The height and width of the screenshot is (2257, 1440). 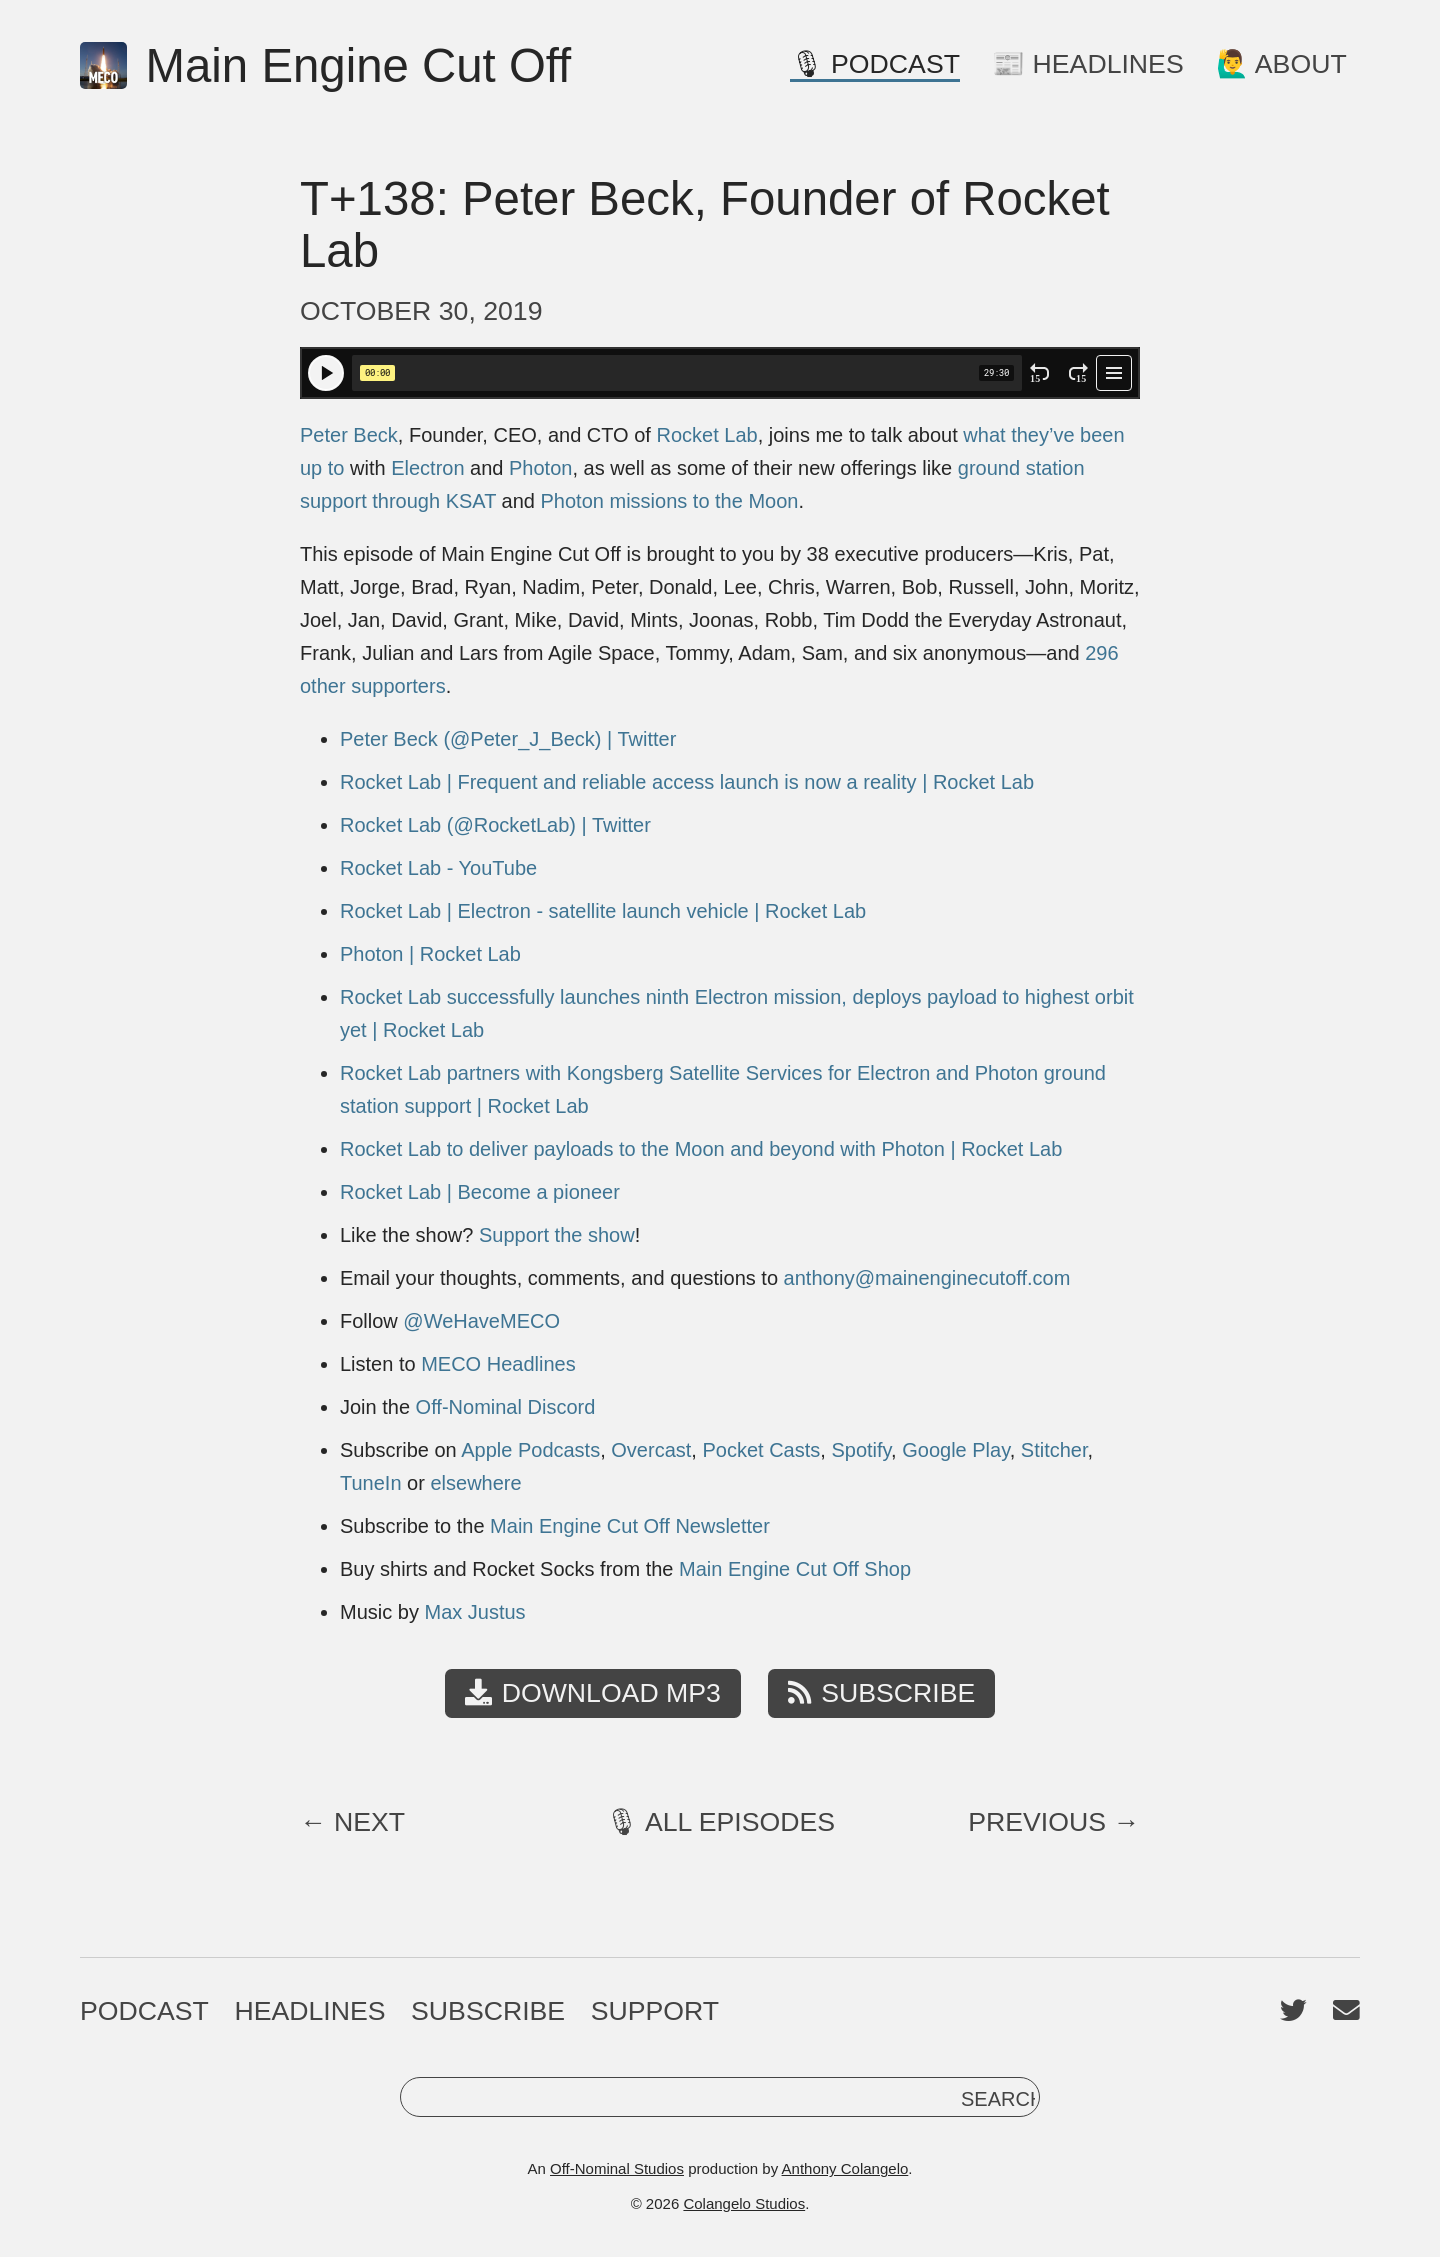 What do you see at coordinates (687, 782) in the screenshot?
I see `Rocket Lab | Frequent and reliable access launch is now a reality | Rocket Lab` at bounding box center [687, 782].